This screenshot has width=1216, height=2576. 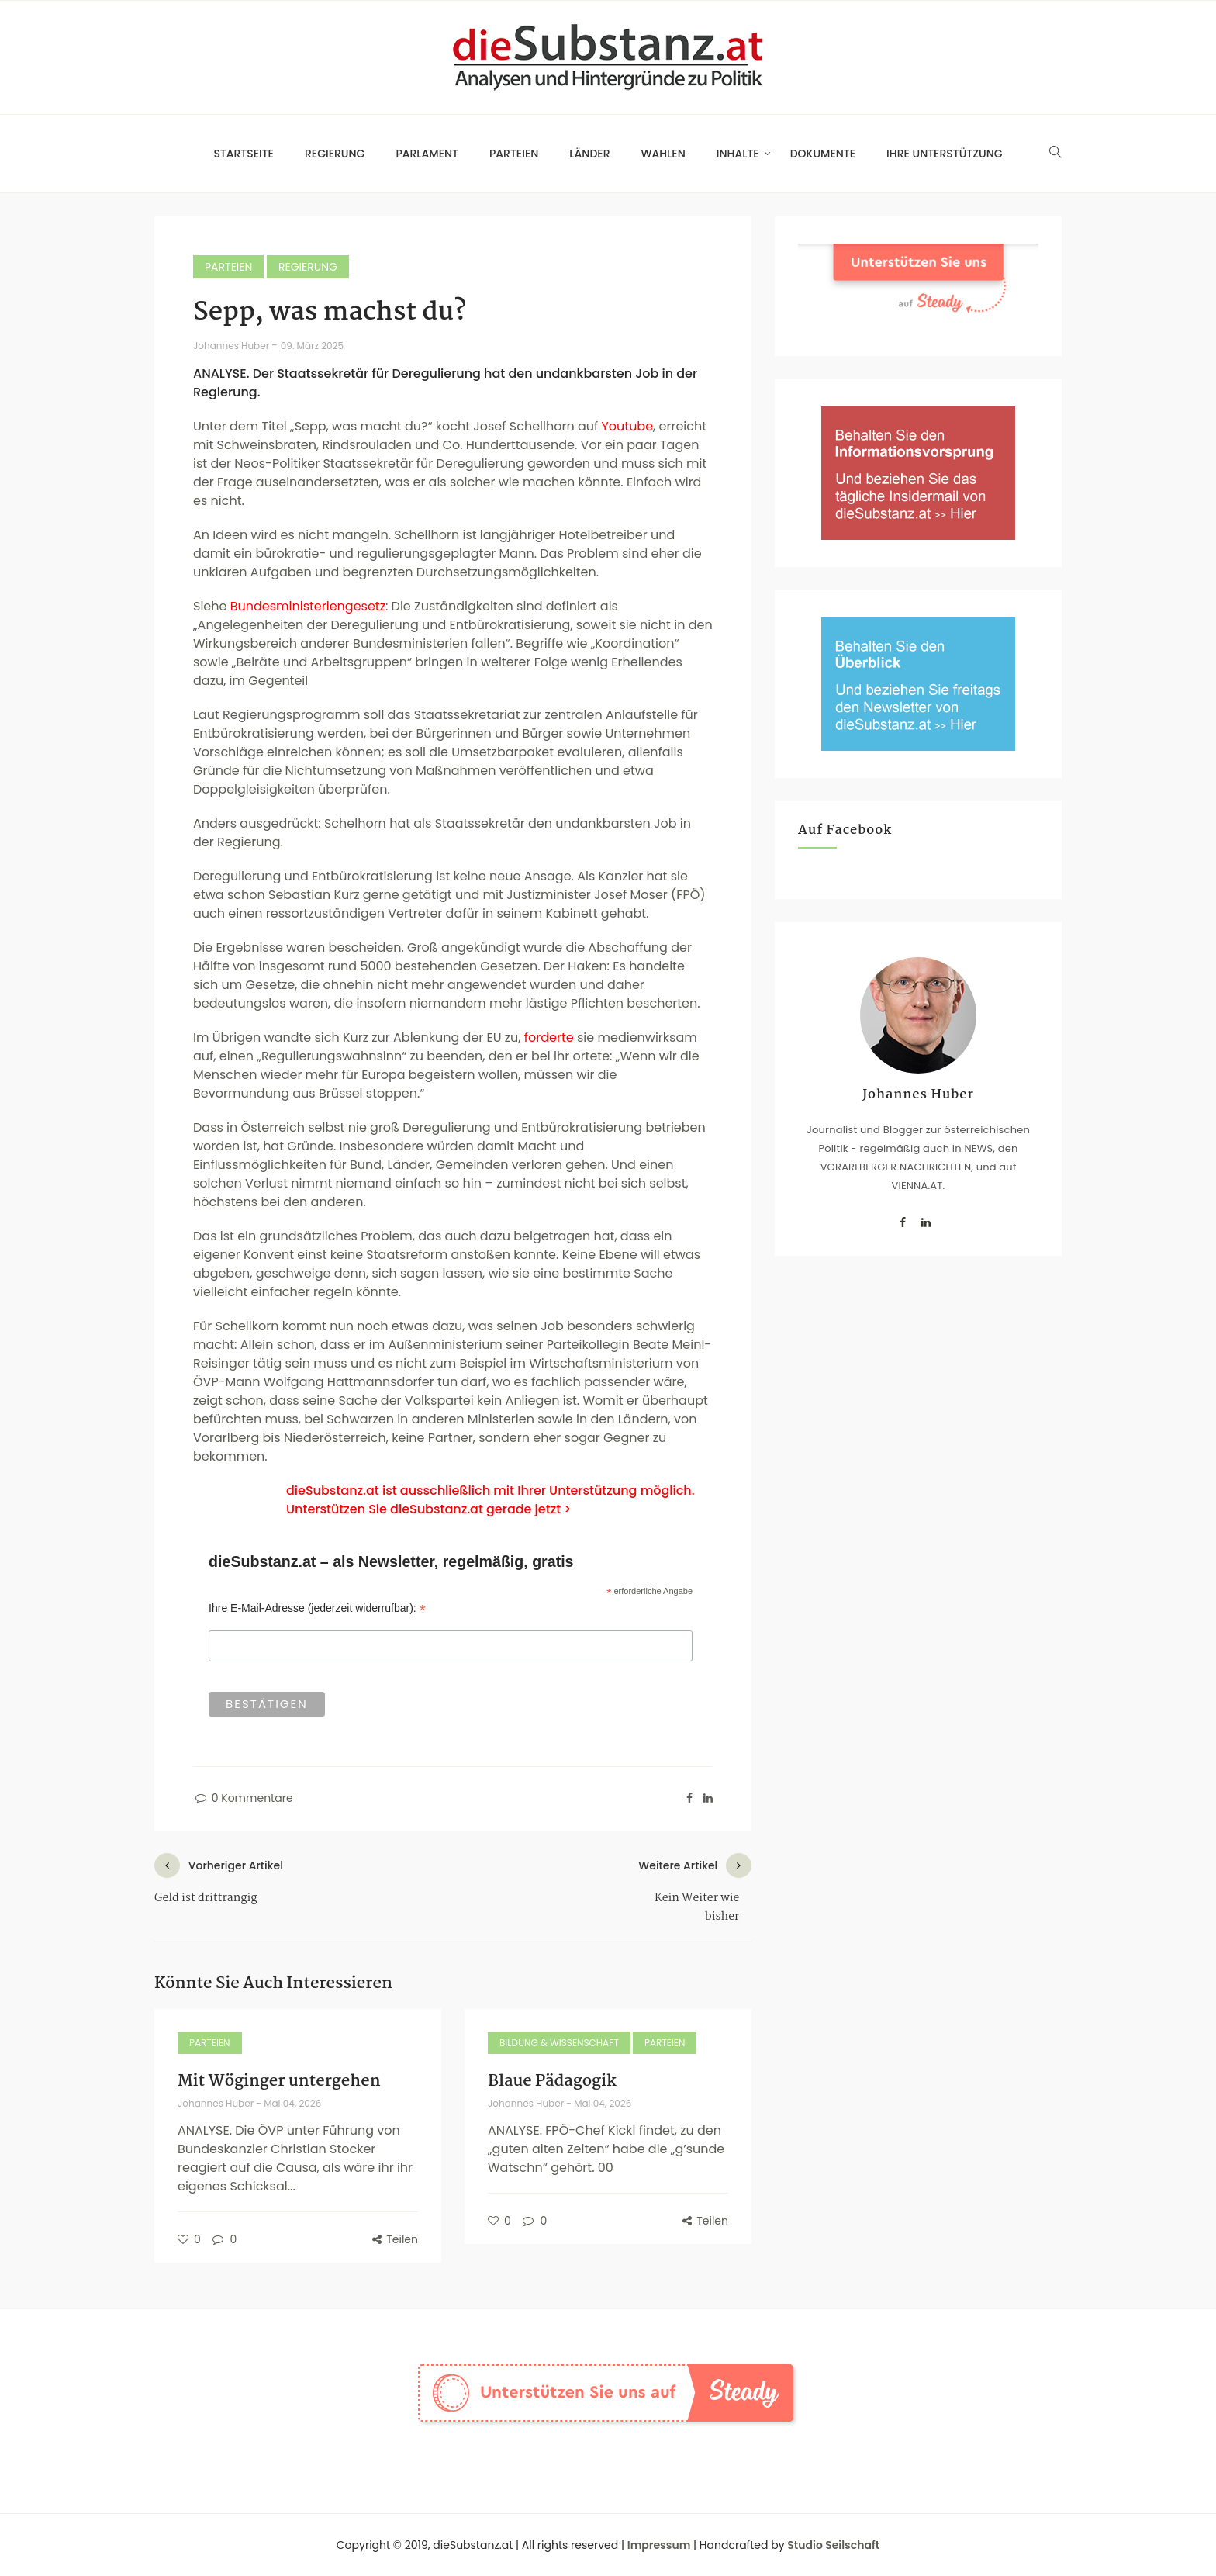 What do you see at coordinates (334, 153) in the screenshot?
I see `Regierung` at bounding box center [334, 153].